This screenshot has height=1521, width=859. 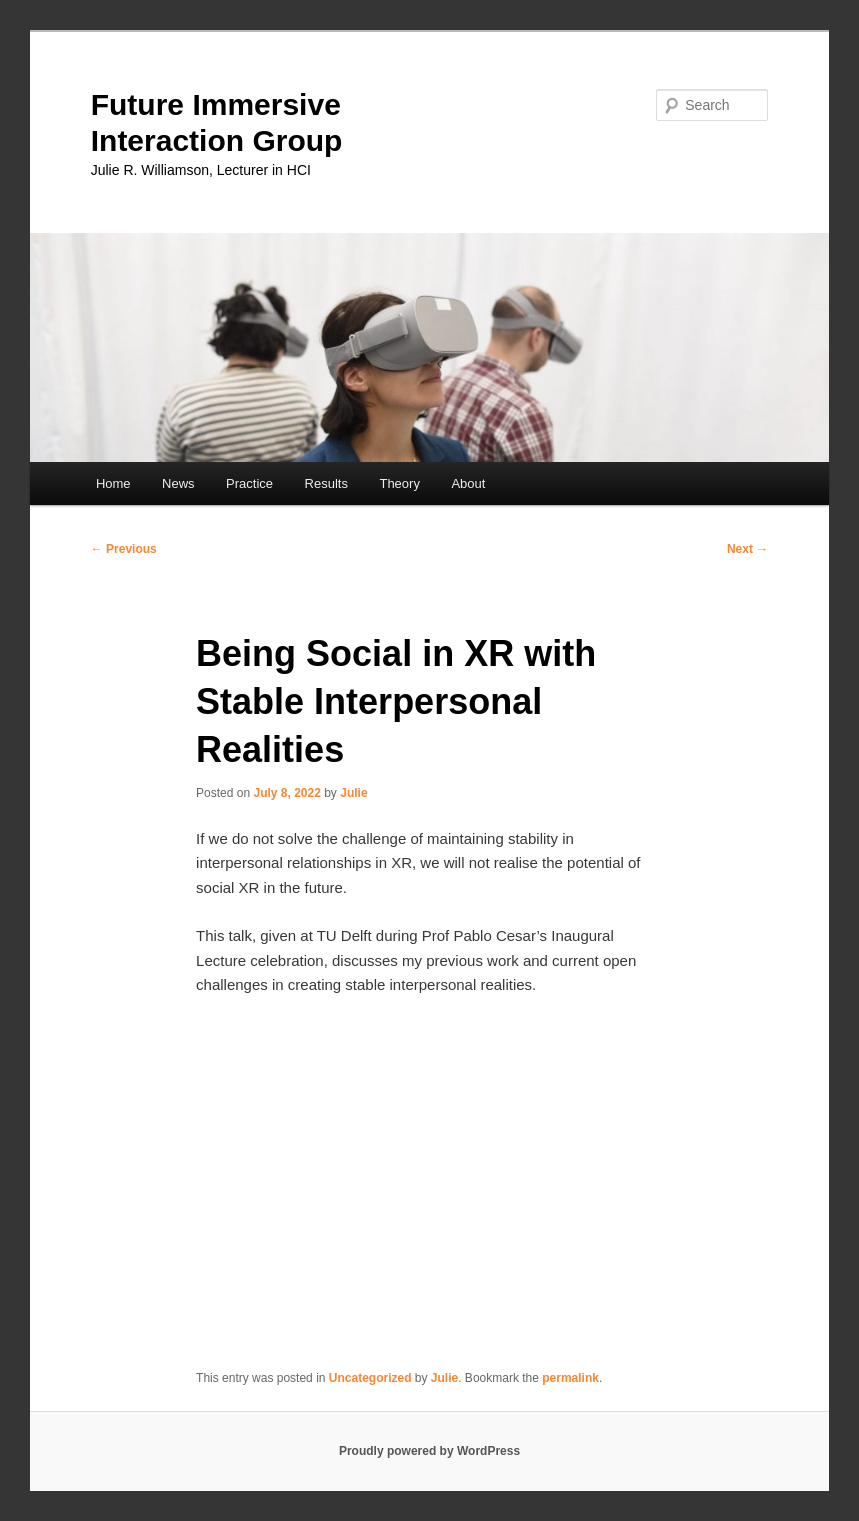 What do you see at coordinates (570, 1378) in the screenshot?
I see `permalink` at bounding box center [570, 1378].